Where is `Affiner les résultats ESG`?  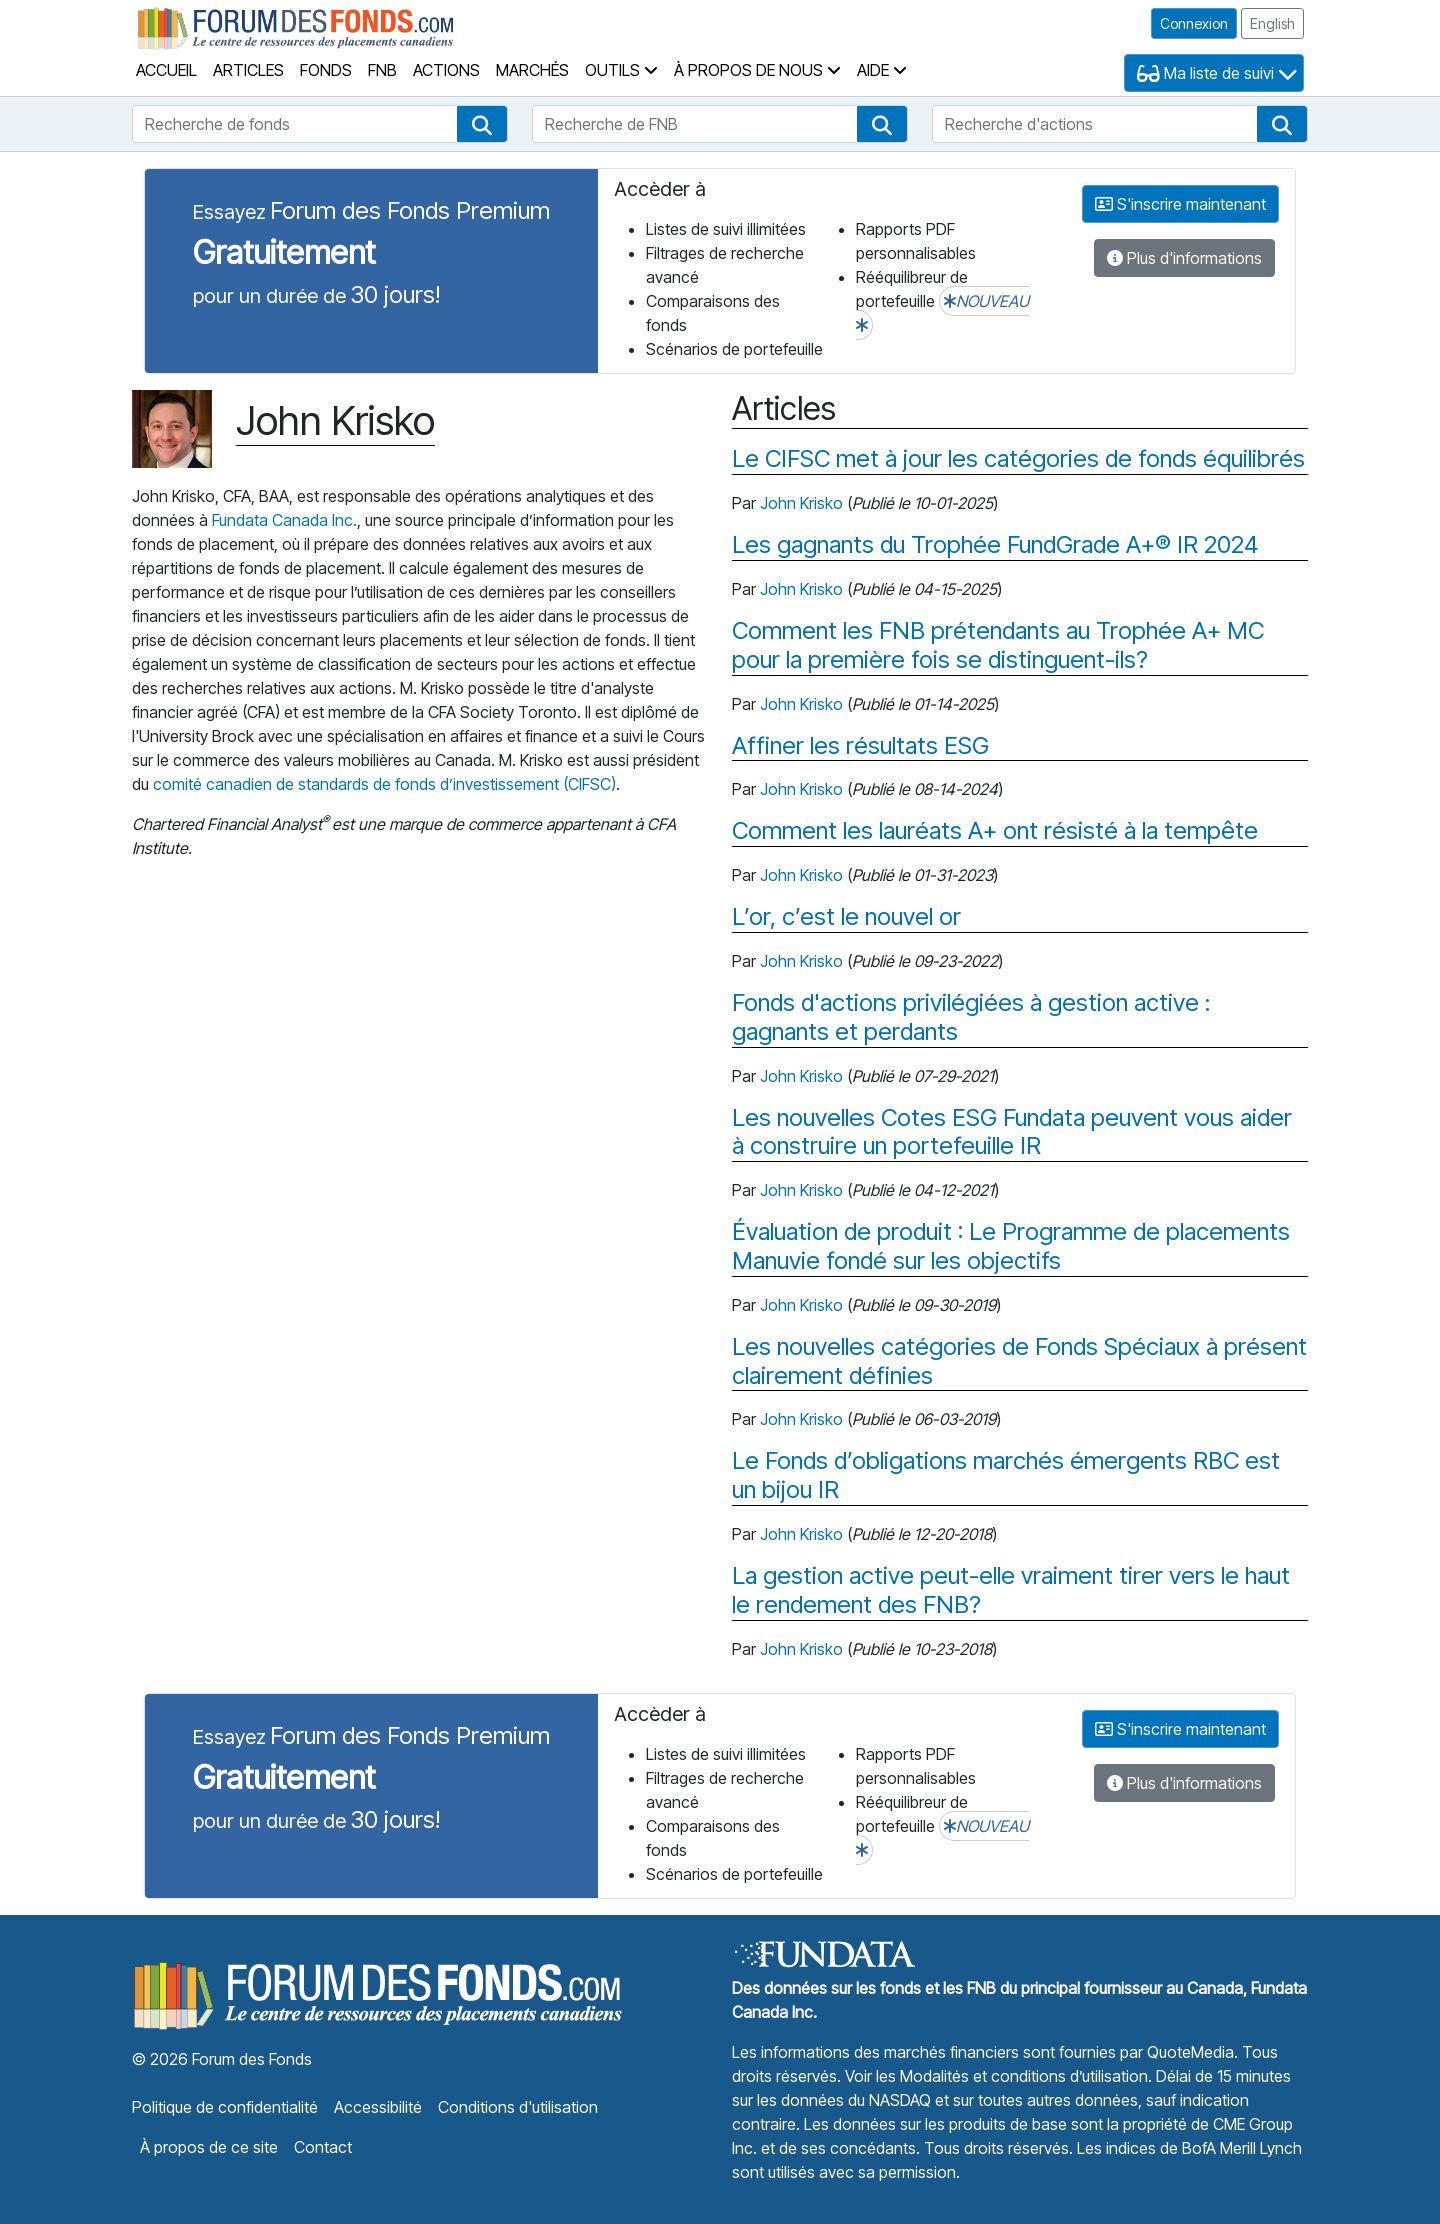 Affiner les résultats ESG is located at coordinates (860, 746).